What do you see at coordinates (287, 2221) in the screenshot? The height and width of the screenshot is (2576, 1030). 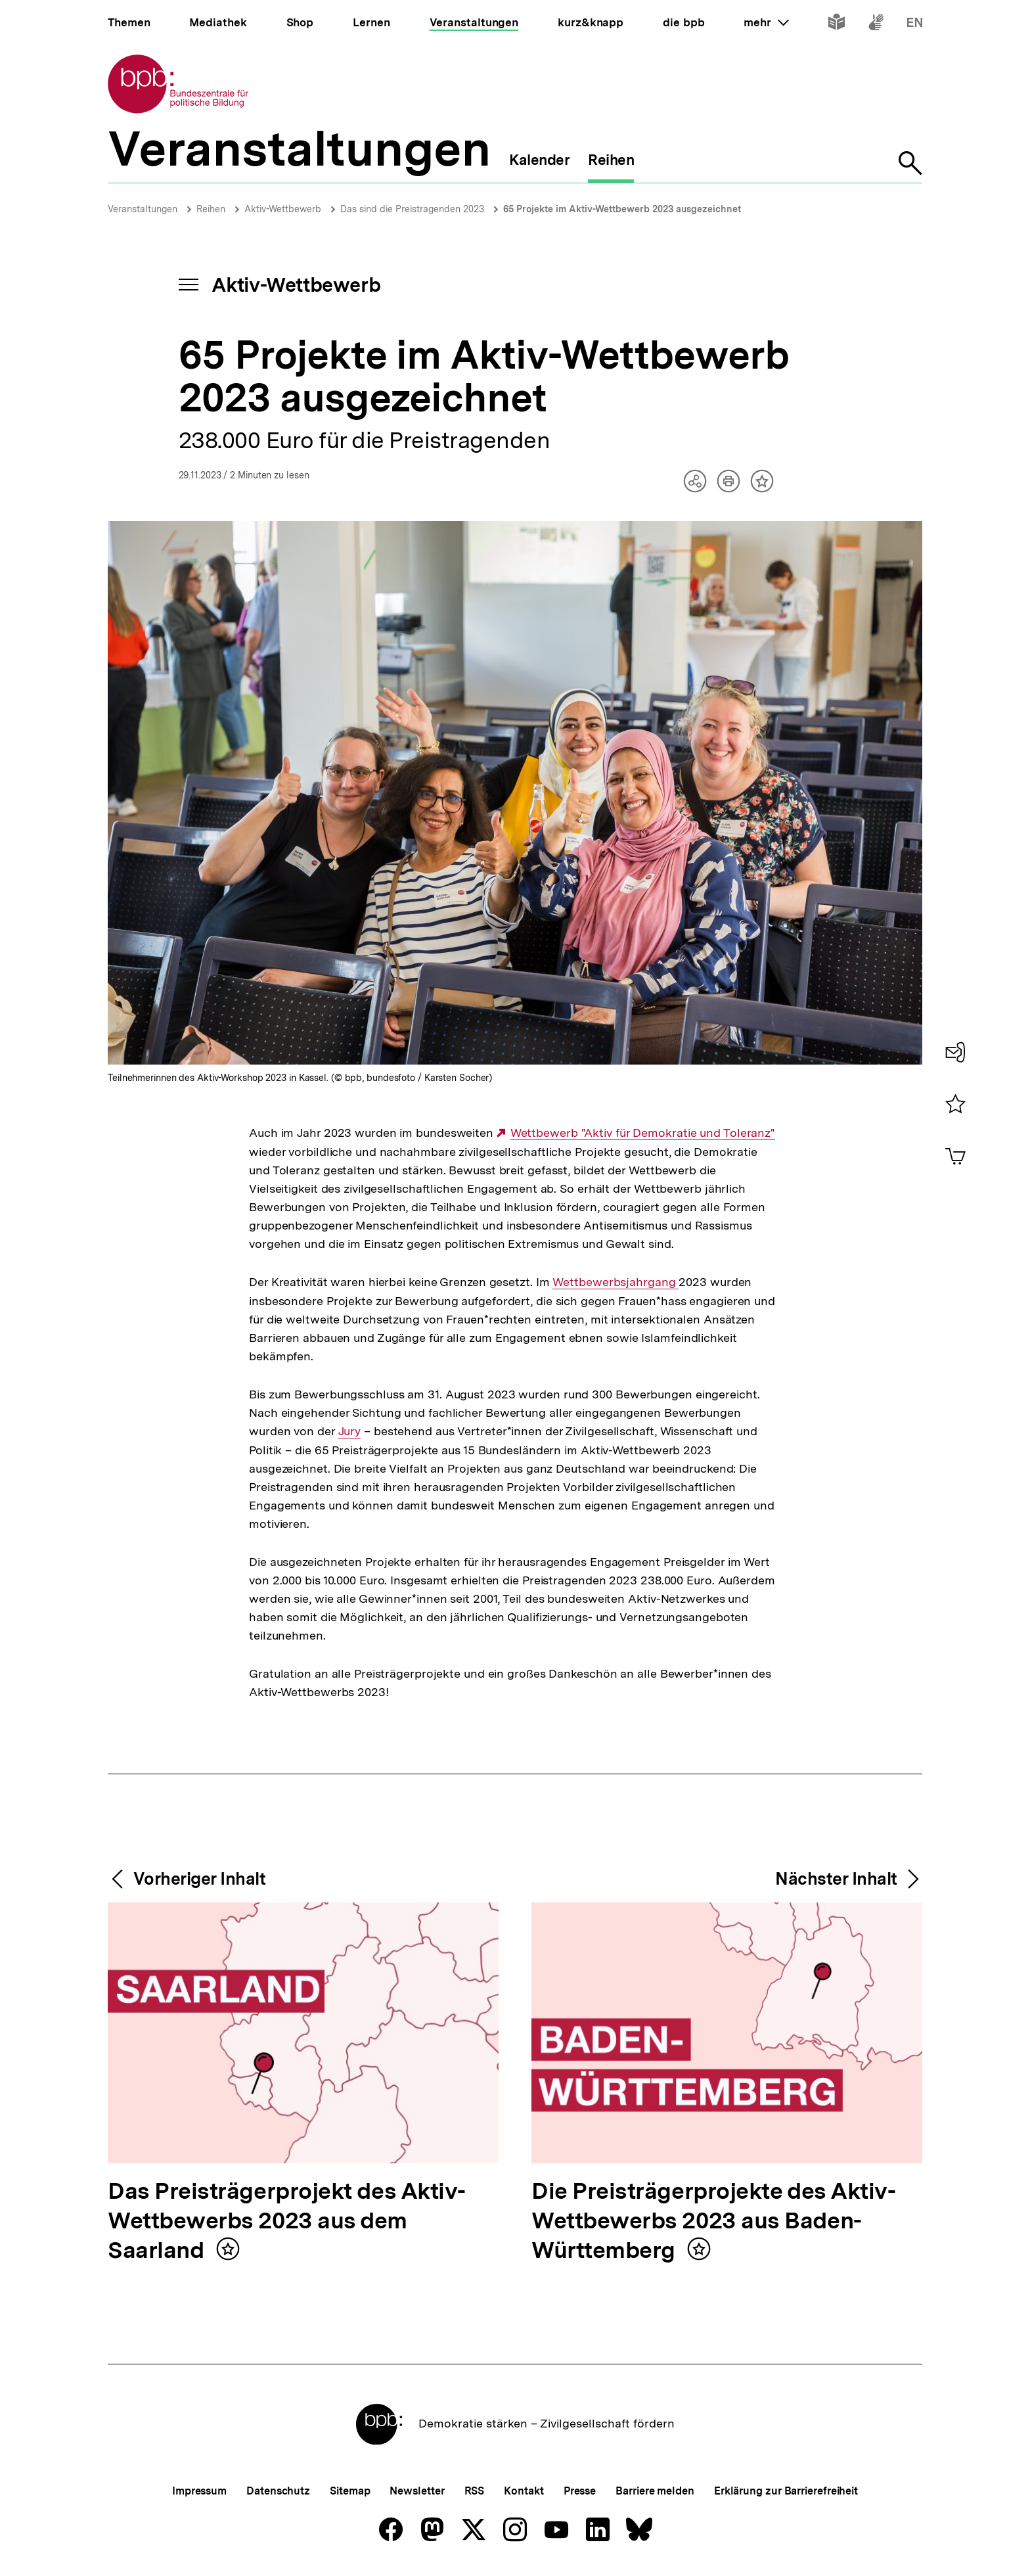 I see `Das Preisträgerprojekt des Aktiv-Wettbewerbs 2023 aus dem Saarland` at bounding box center [287, 2221].